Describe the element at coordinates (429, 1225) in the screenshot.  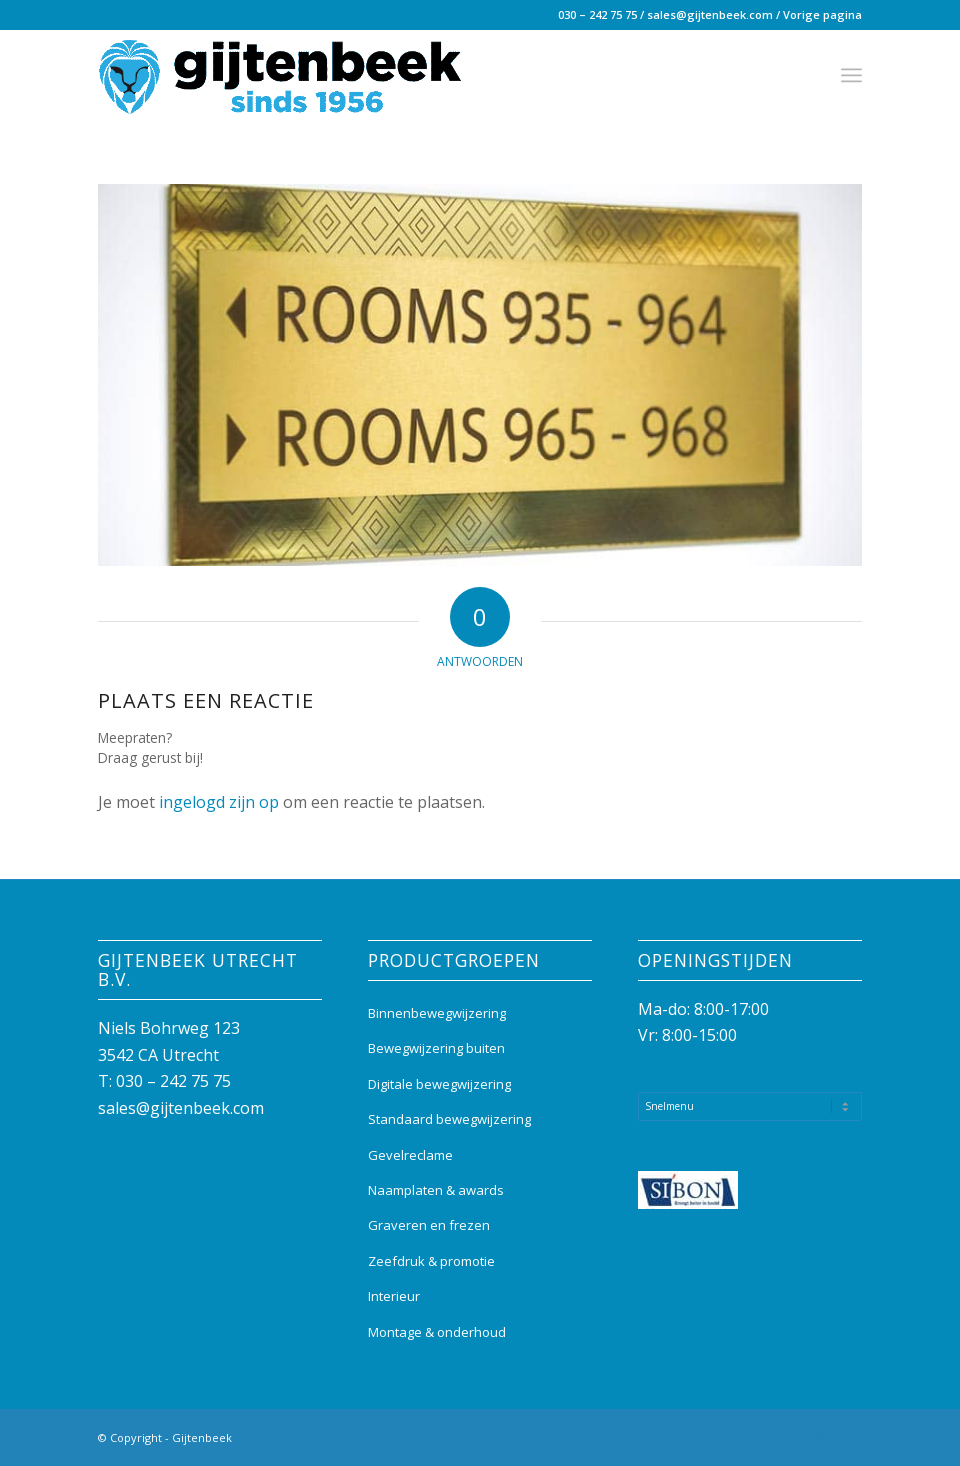
I see `Graveren en frezen` at that location.